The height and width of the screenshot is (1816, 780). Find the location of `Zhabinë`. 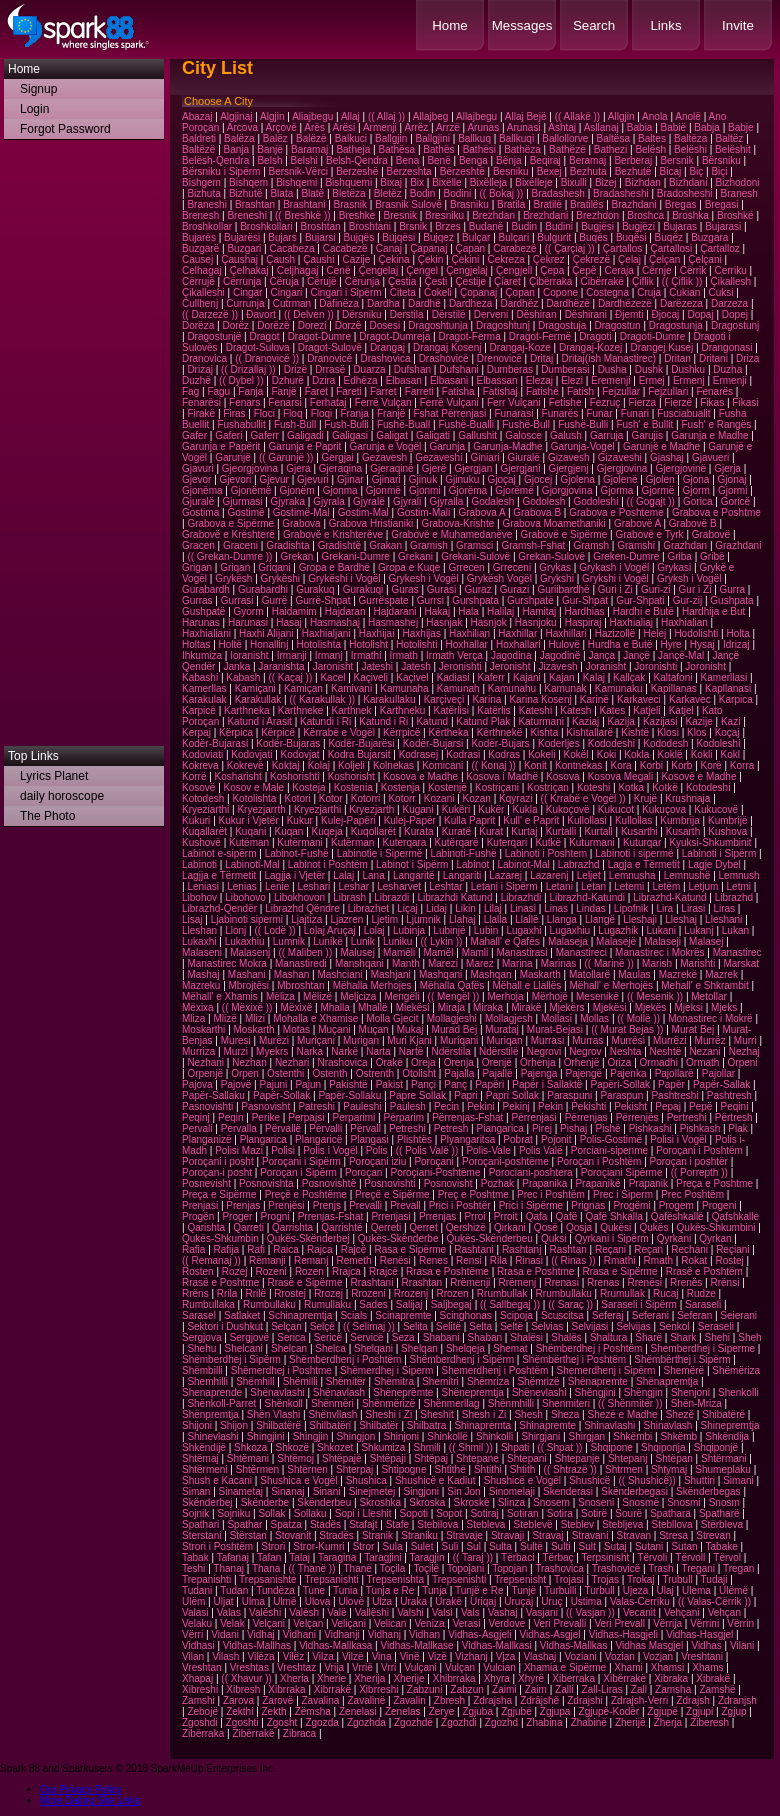

Zhabinë is located at coordinates (589, 1722).